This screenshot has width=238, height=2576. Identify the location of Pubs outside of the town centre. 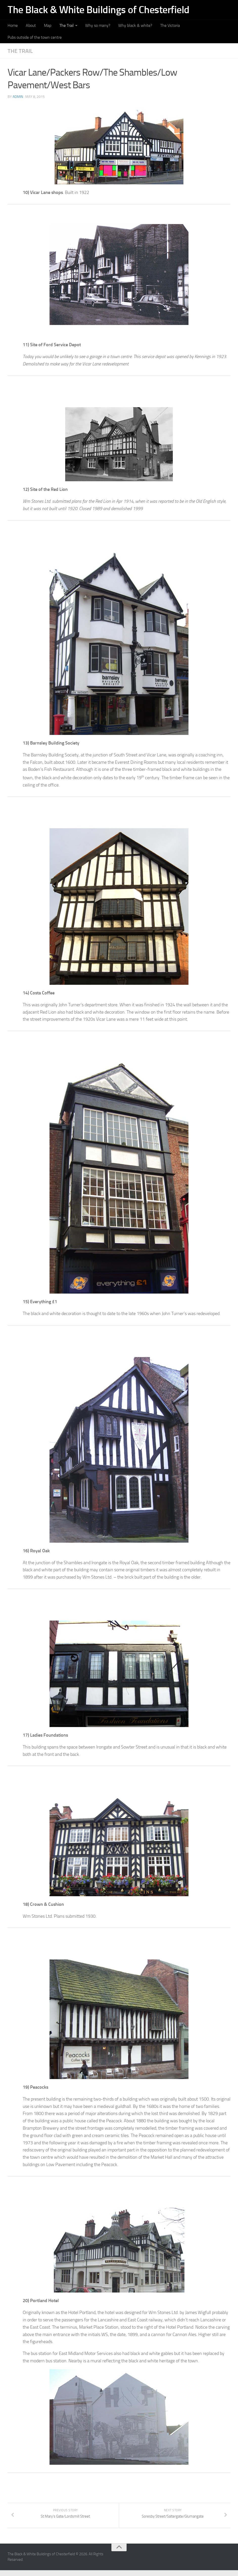
(34, 39).